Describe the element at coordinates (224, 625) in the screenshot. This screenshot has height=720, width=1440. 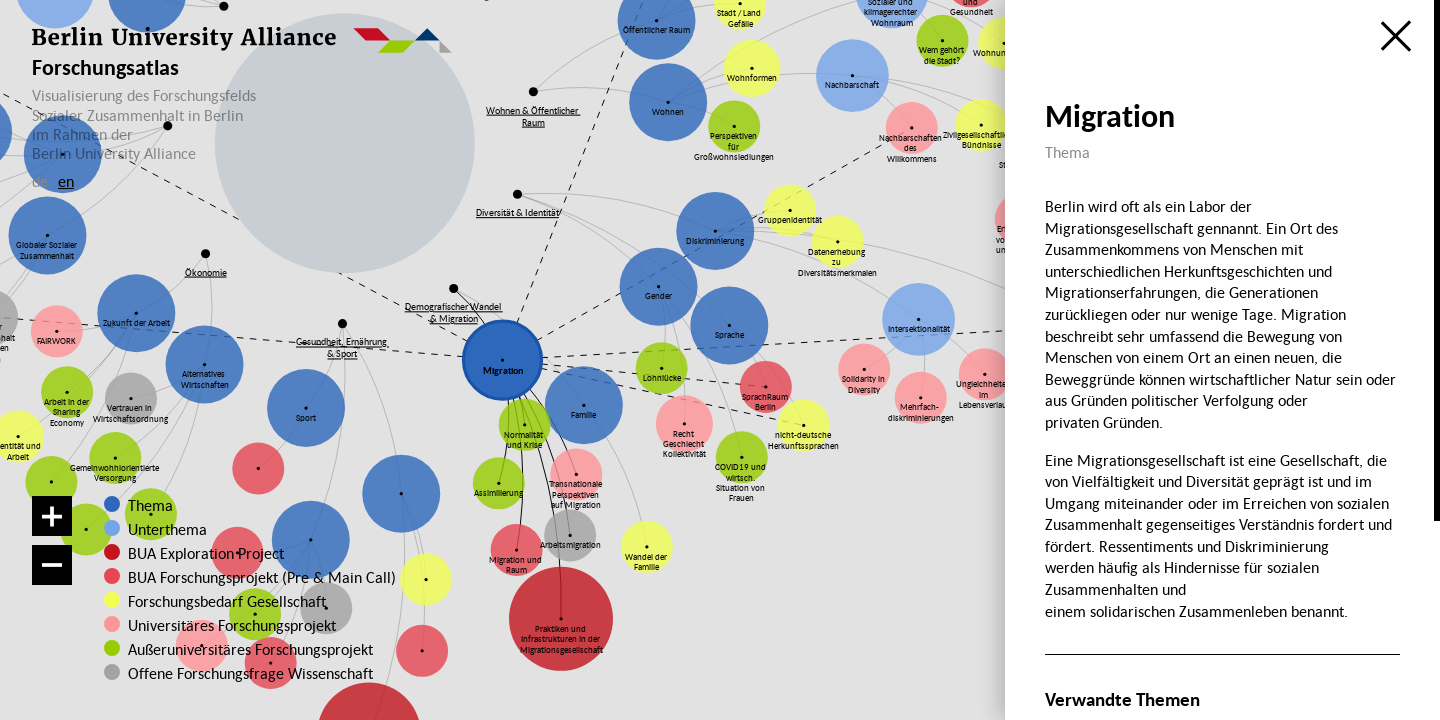
I see `Universitäres Forschungsprojekt` at that location.